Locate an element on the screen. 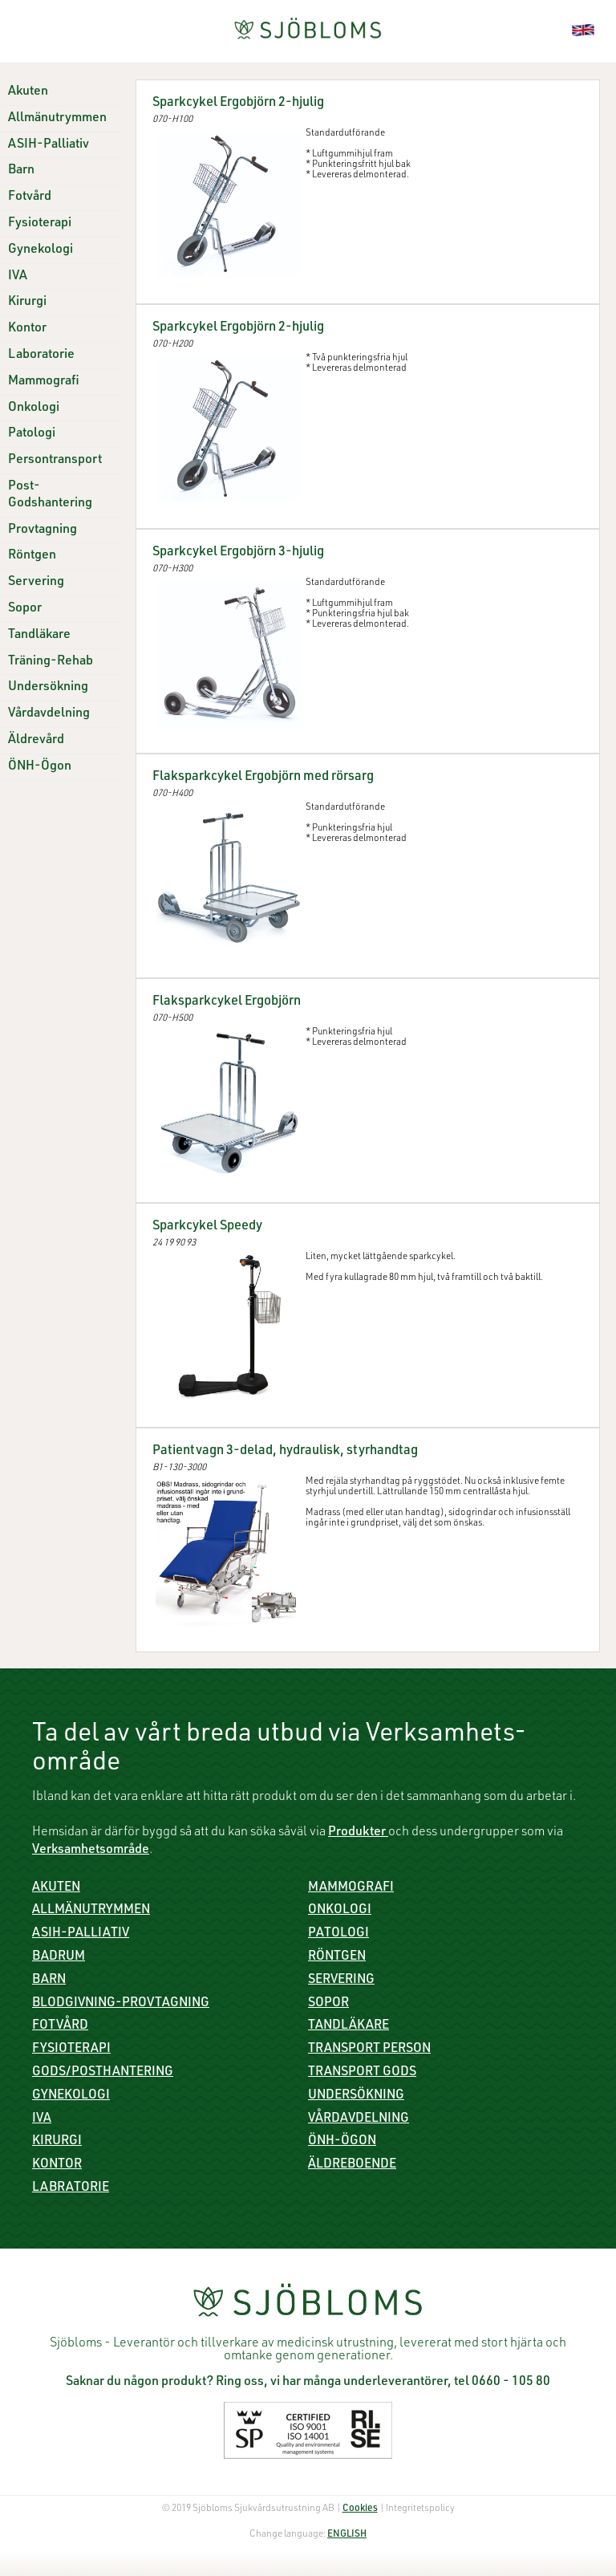 This screenshot has width=616, height=2576. Transport person is located at coordinates (369, 2049).